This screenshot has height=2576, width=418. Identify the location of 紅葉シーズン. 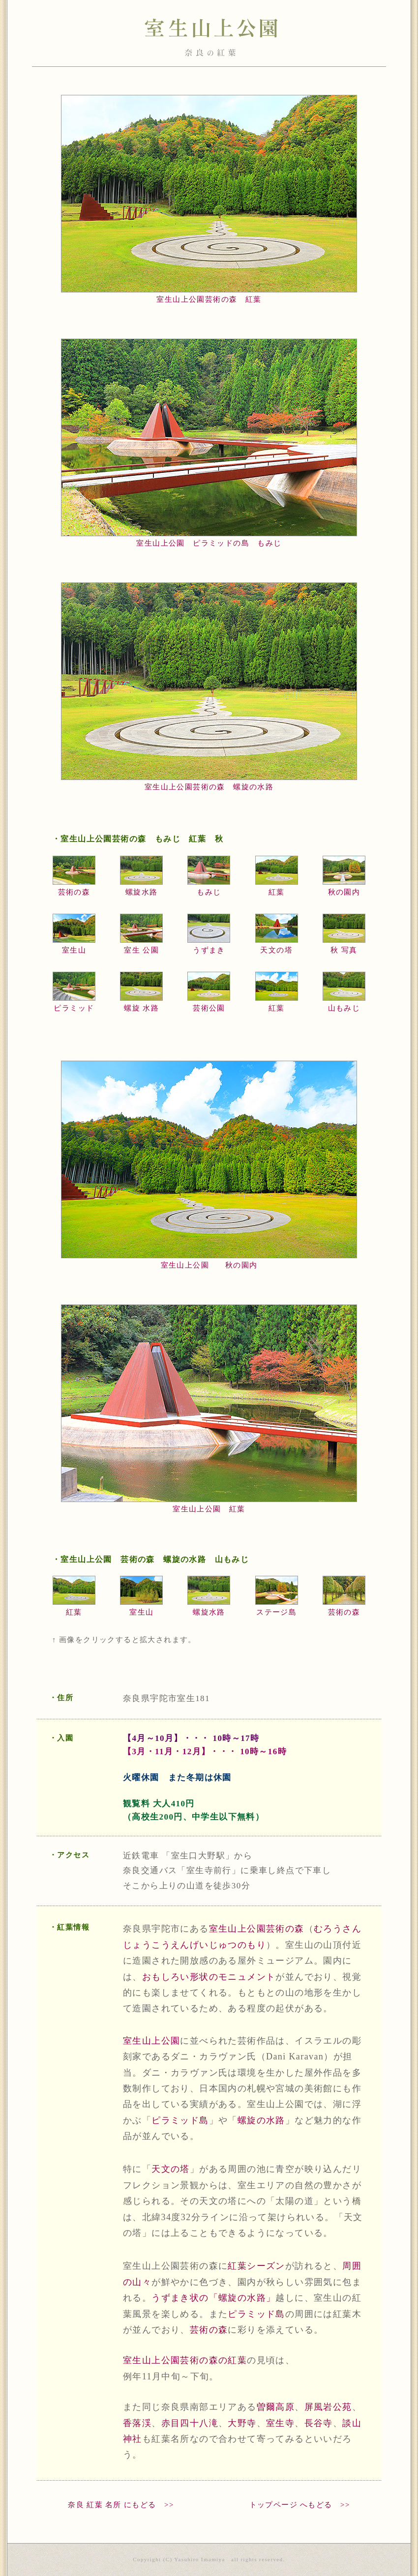
(256, 2266).